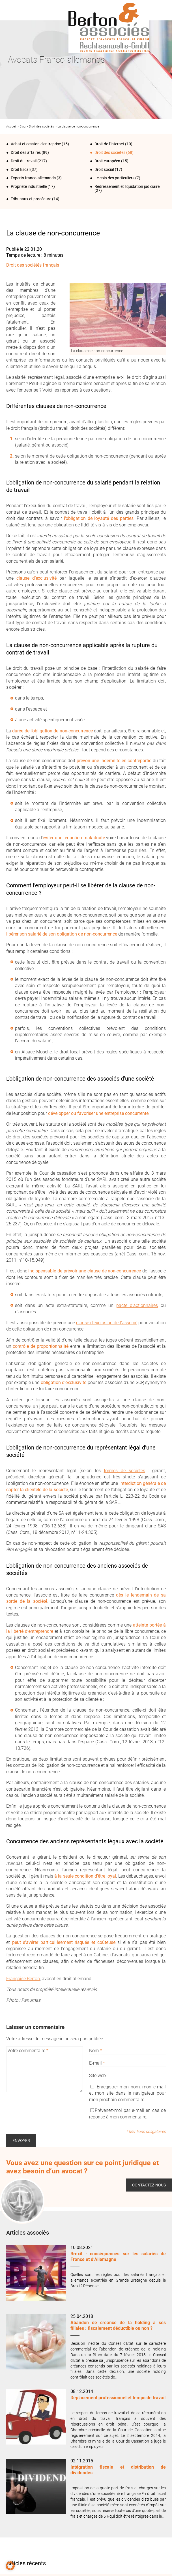 This screenshot has height=2576, width=172. What do you see at coordinates (117, 2397) in the screenshot?
I see `Déplacement professionnel et temps de travail` at bounding box center [117, 2397].